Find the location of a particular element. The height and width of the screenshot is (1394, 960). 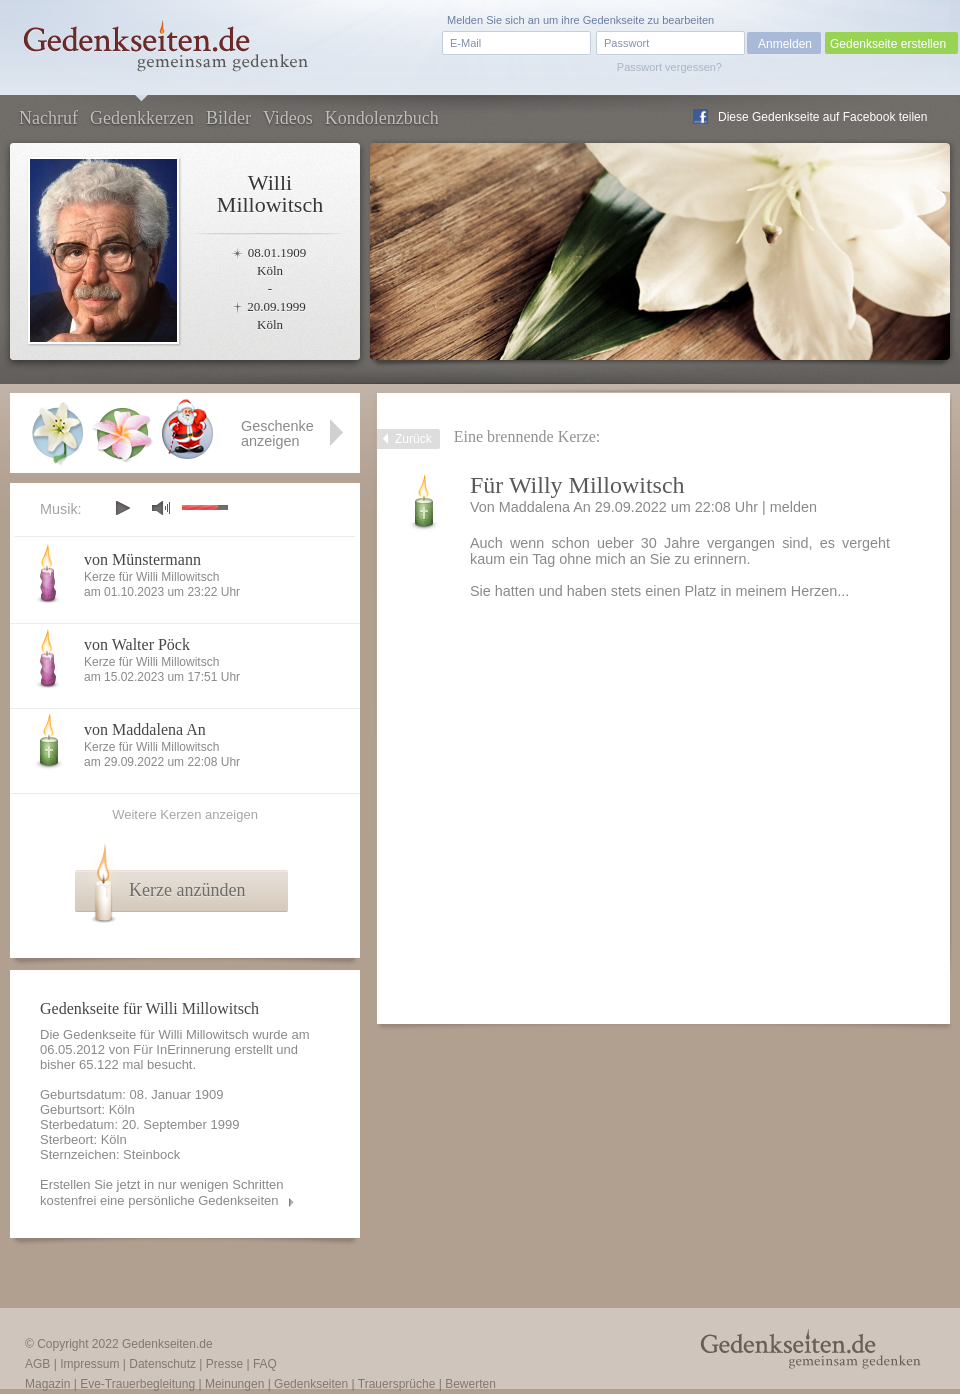

Kondolenzbuch is located at coordinates (382, 118).